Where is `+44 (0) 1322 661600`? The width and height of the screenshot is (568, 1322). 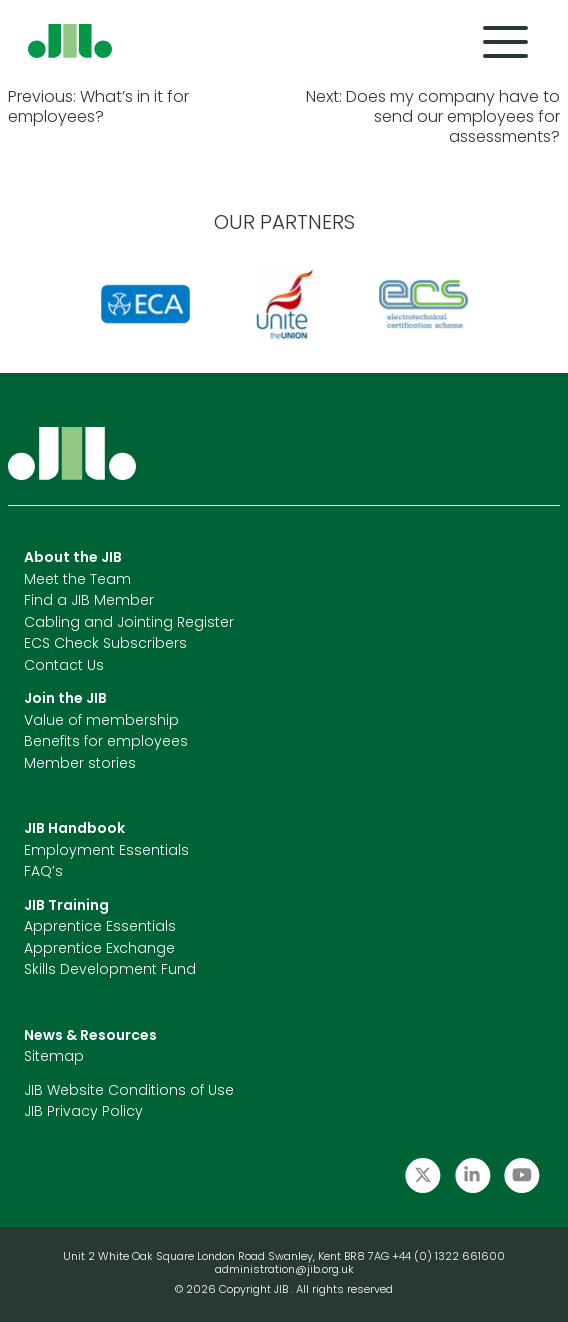 +44 (0) 1322 661600 is located at coordinates (448, 1257).